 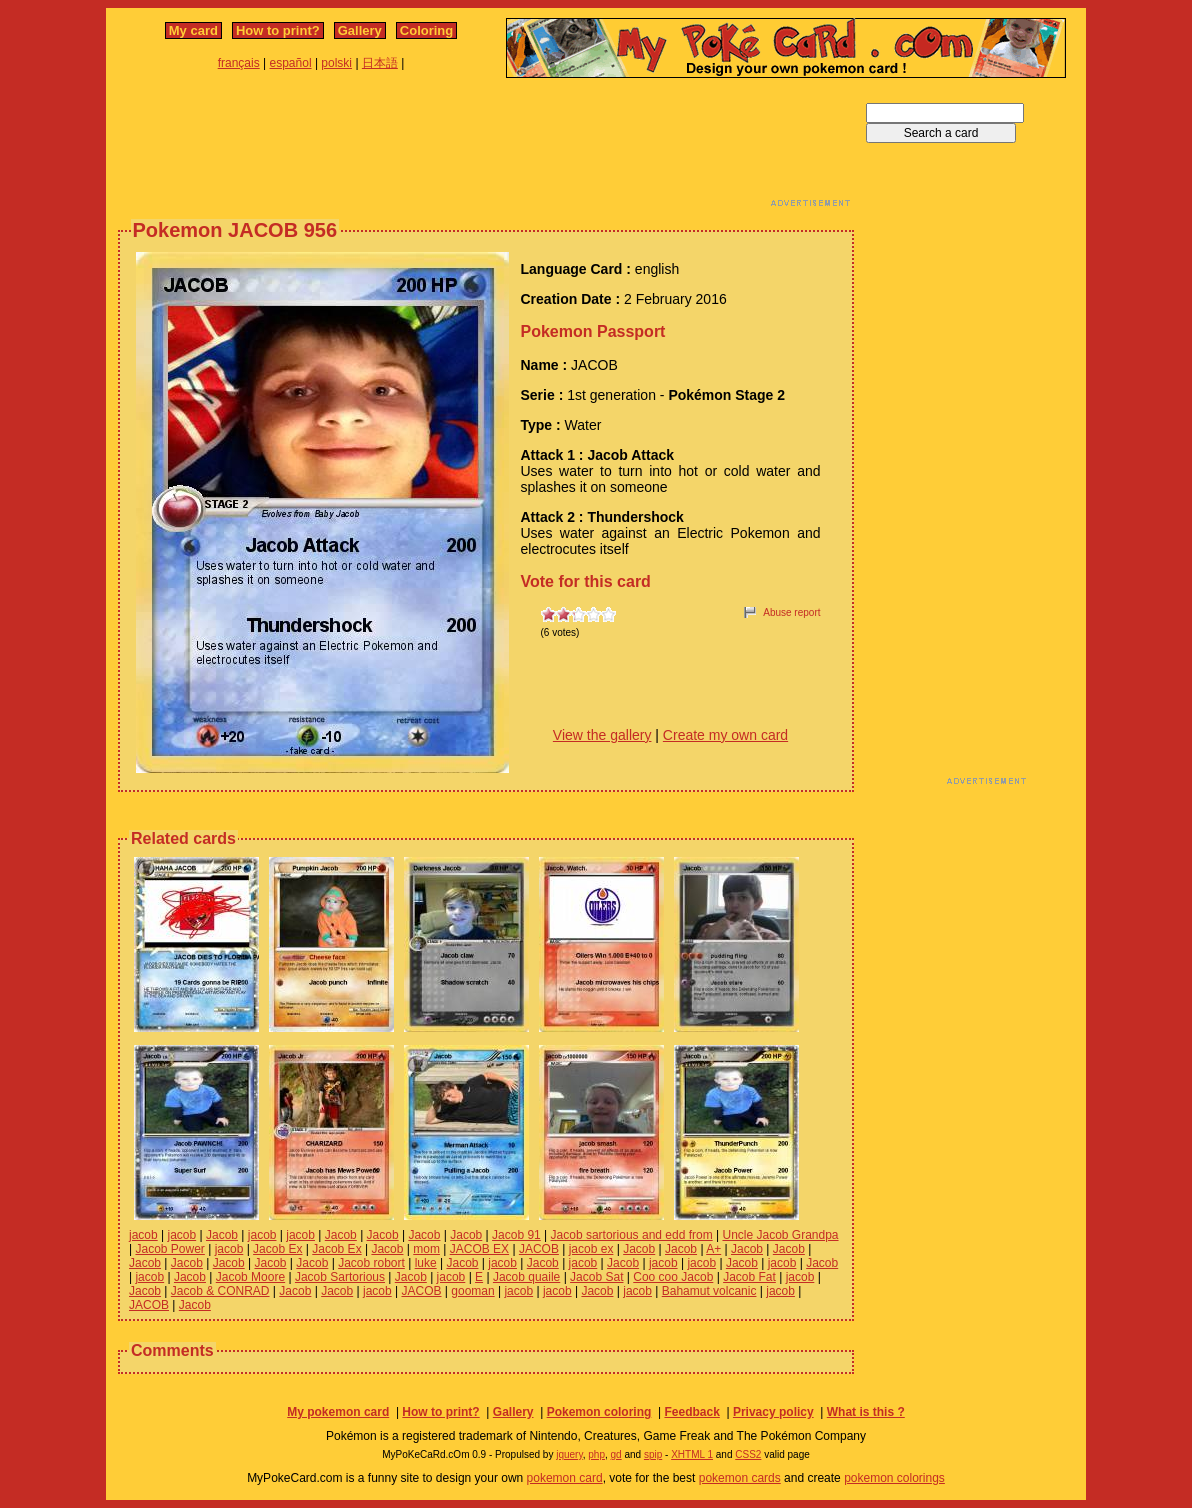 I want to click on A+, so click(x=713, y=1249).